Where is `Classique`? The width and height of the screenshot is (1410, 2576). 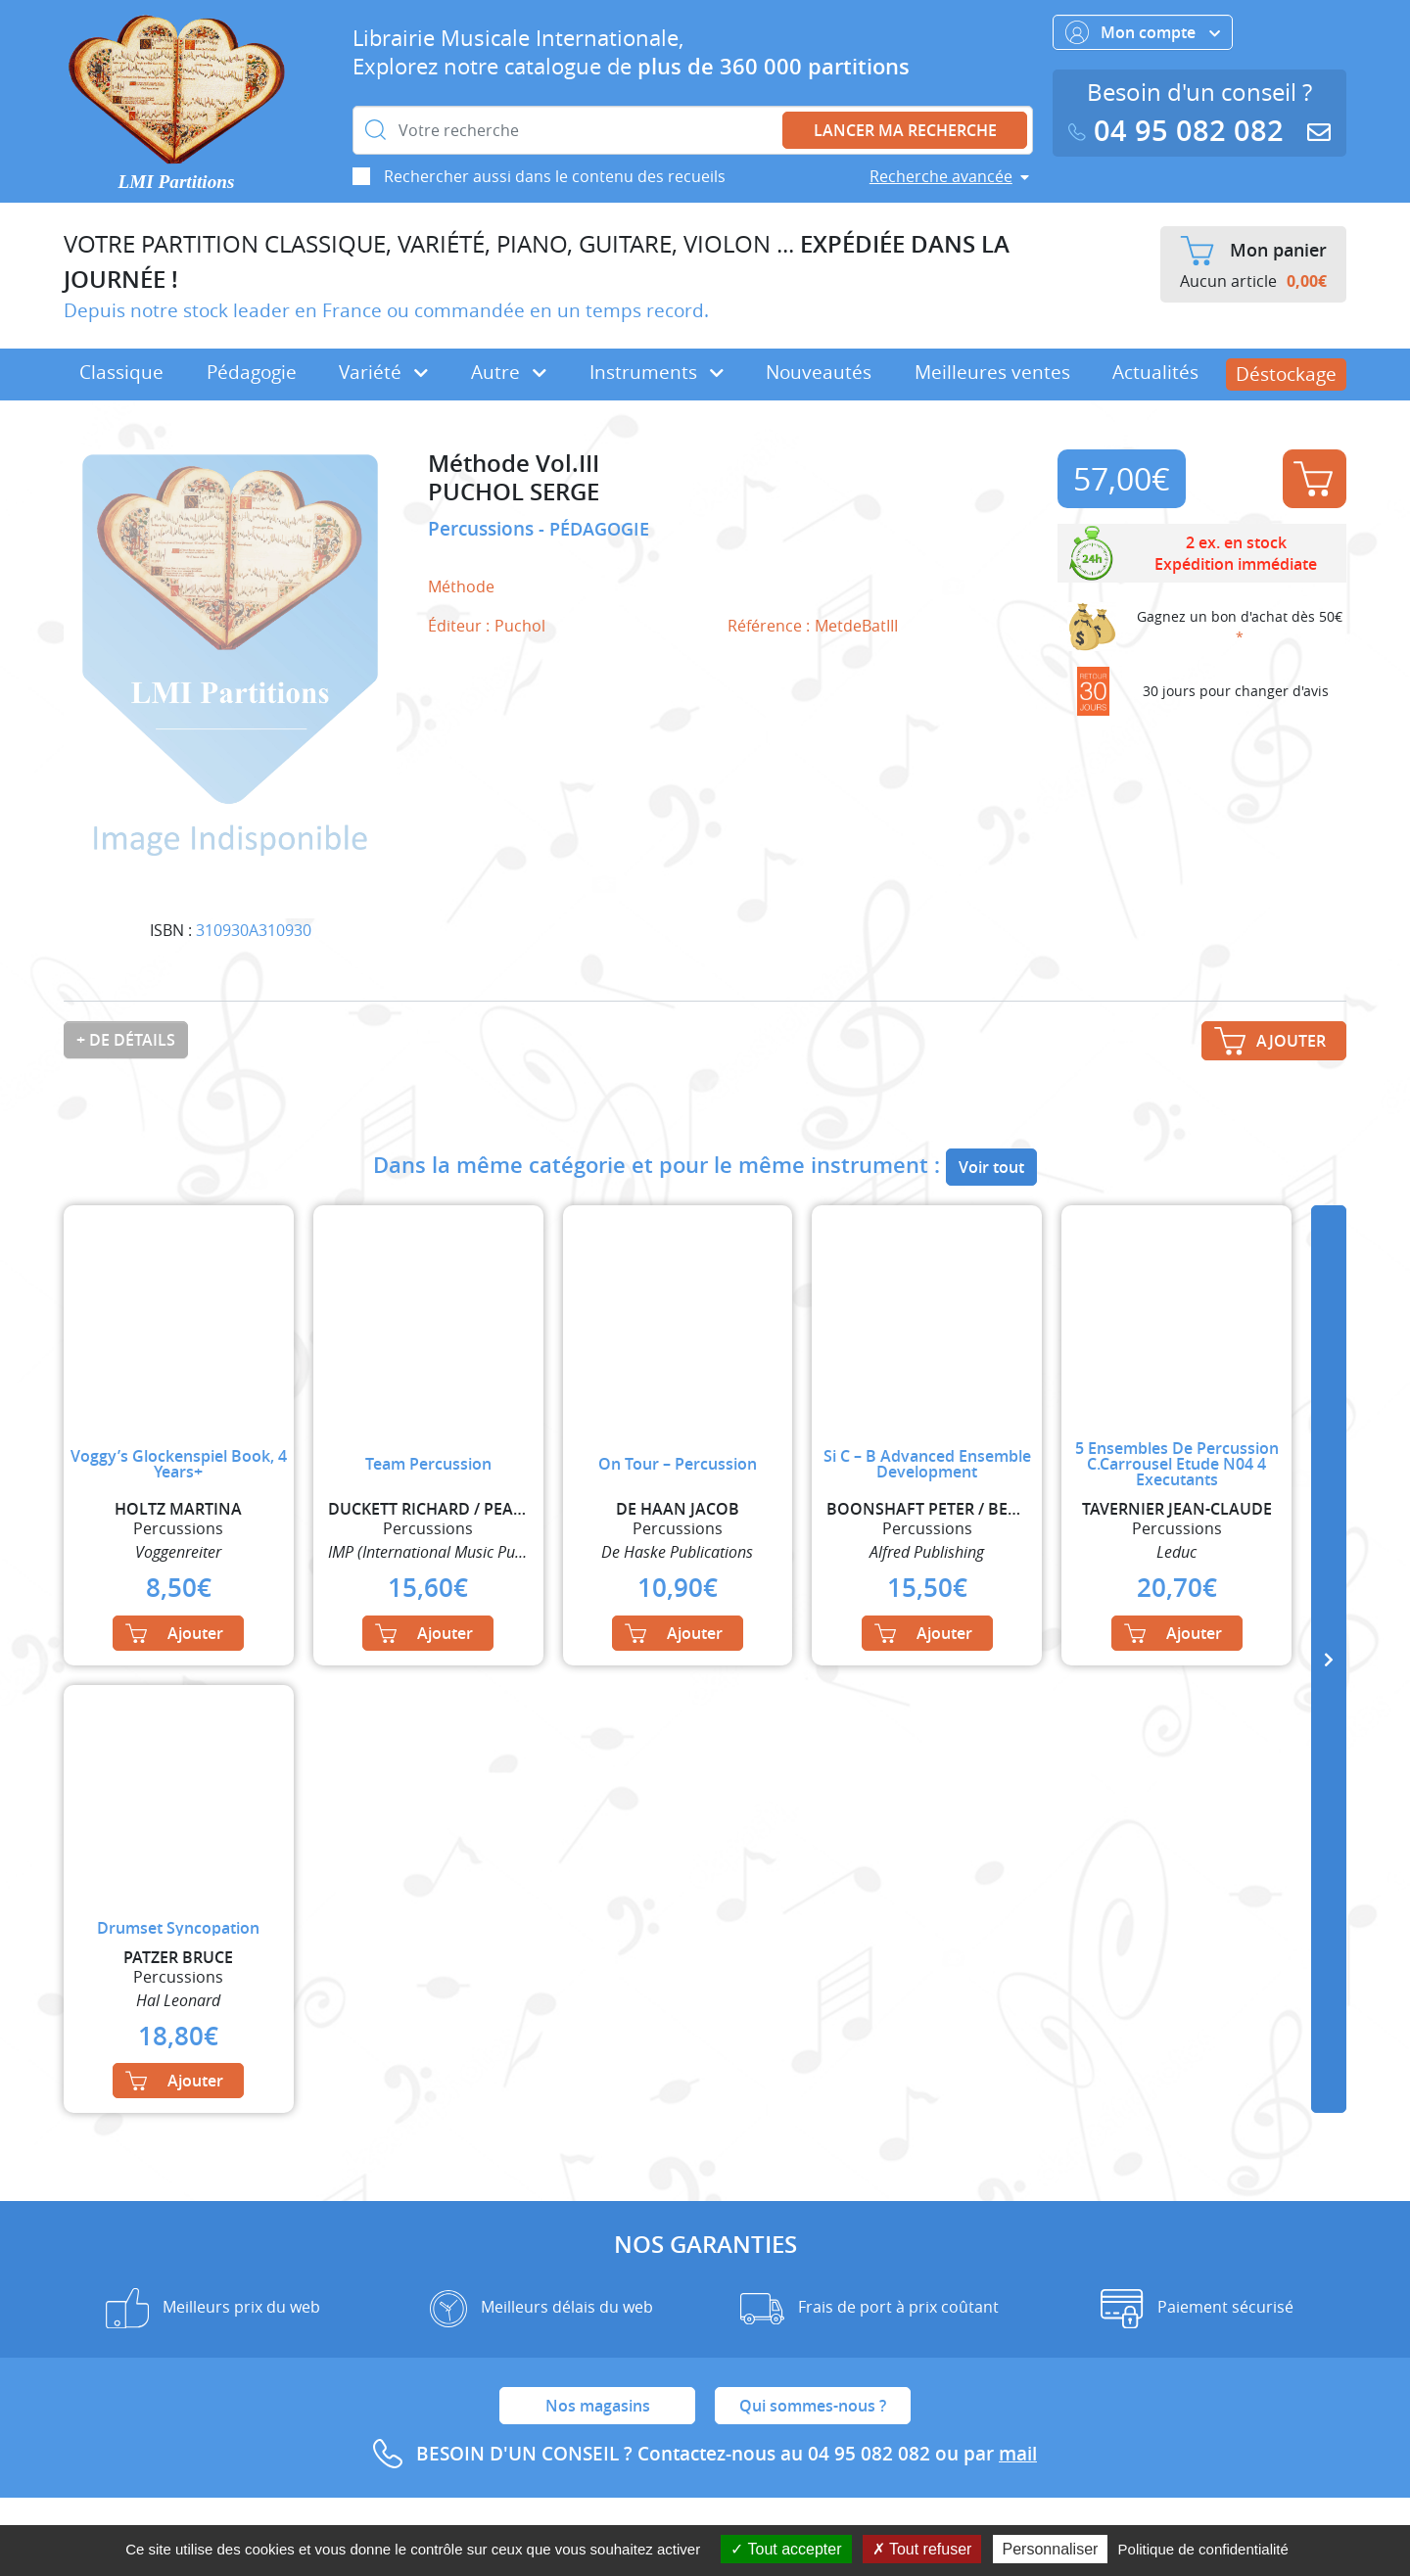 Classique is located at coordinates (121, 372).